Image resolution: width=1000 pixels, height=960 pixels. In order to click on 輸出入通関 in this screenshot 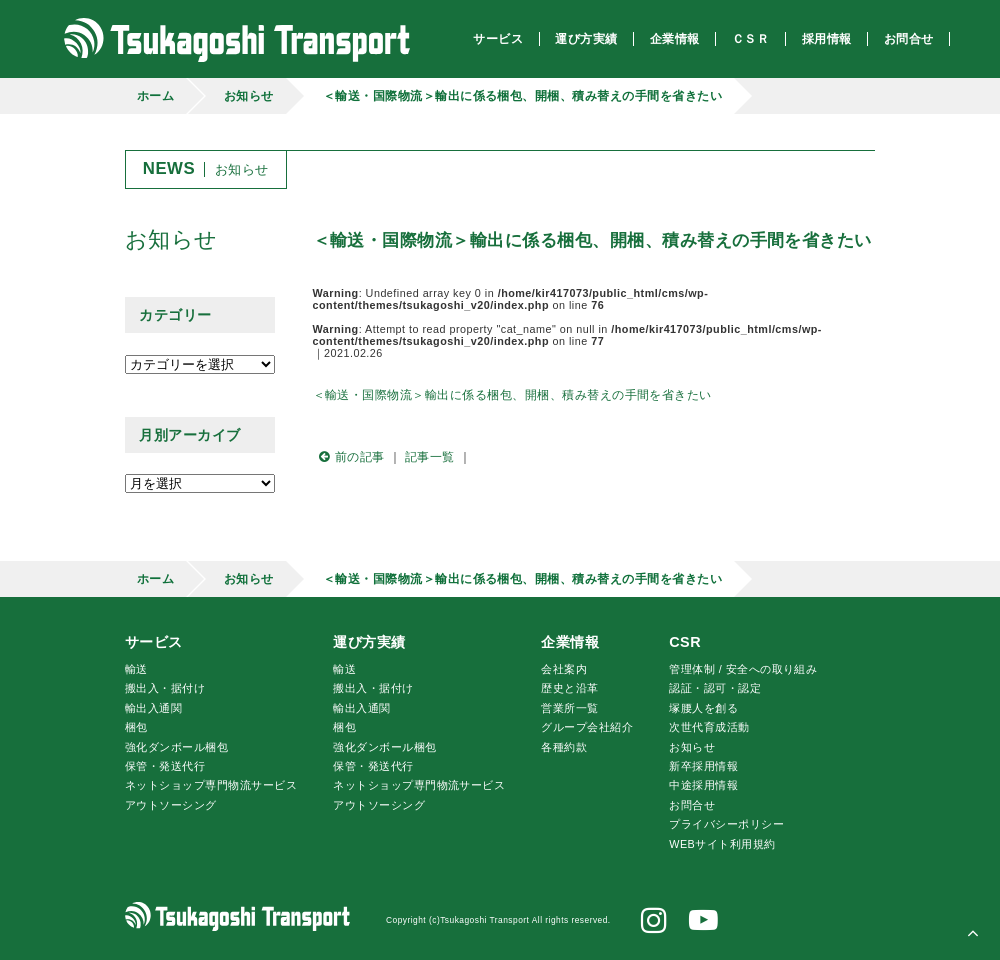, I will do `click(153, 708)`.